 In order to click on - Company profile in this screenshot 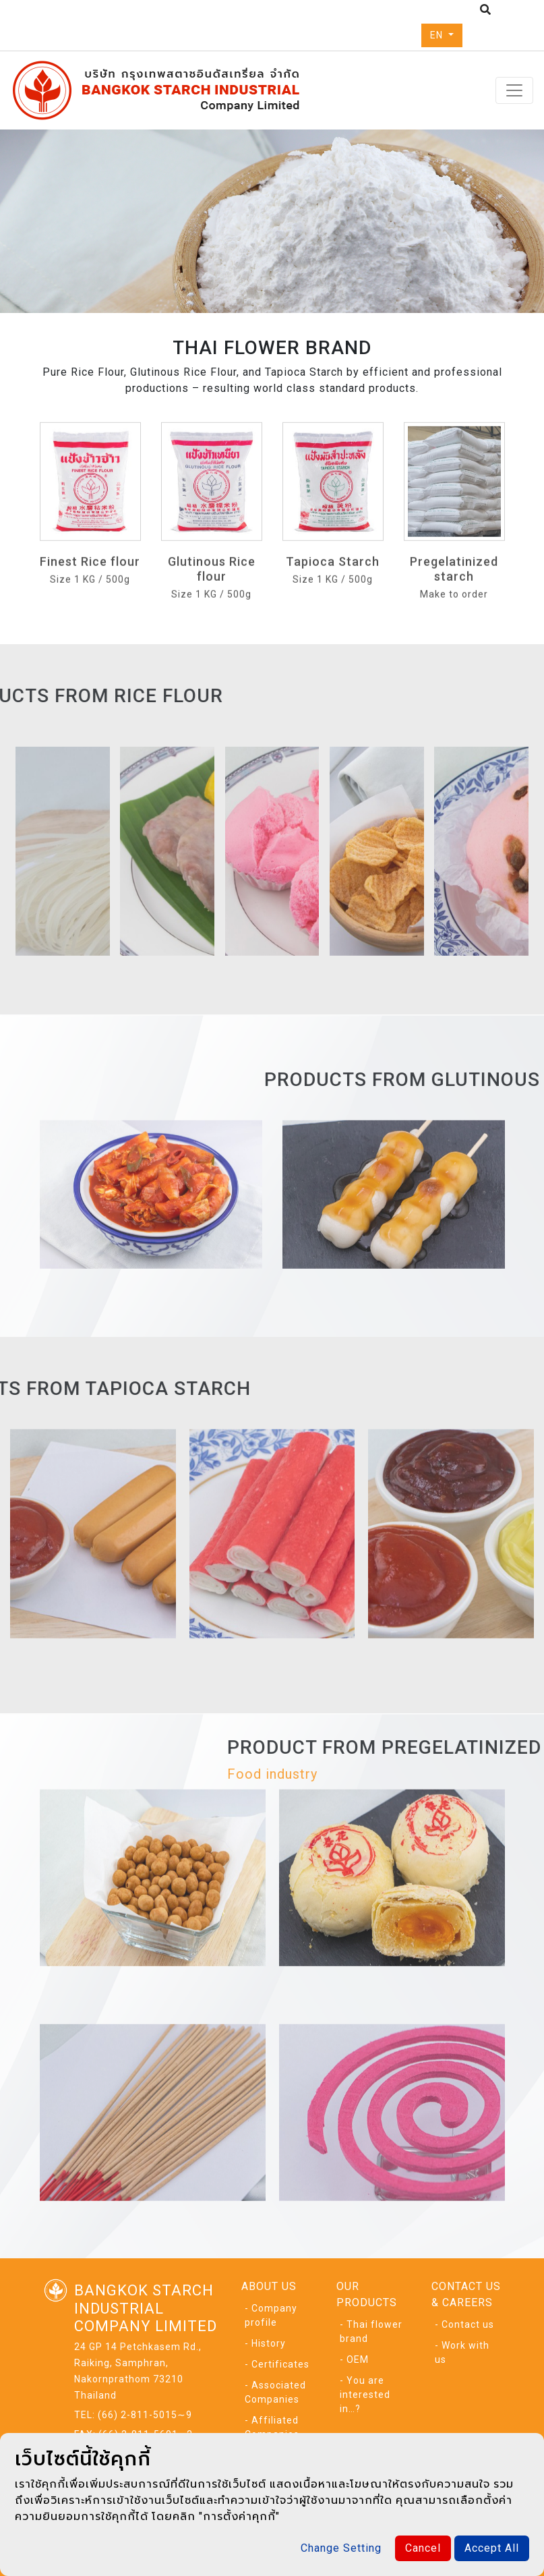, I will do `click(271, 2315)`.